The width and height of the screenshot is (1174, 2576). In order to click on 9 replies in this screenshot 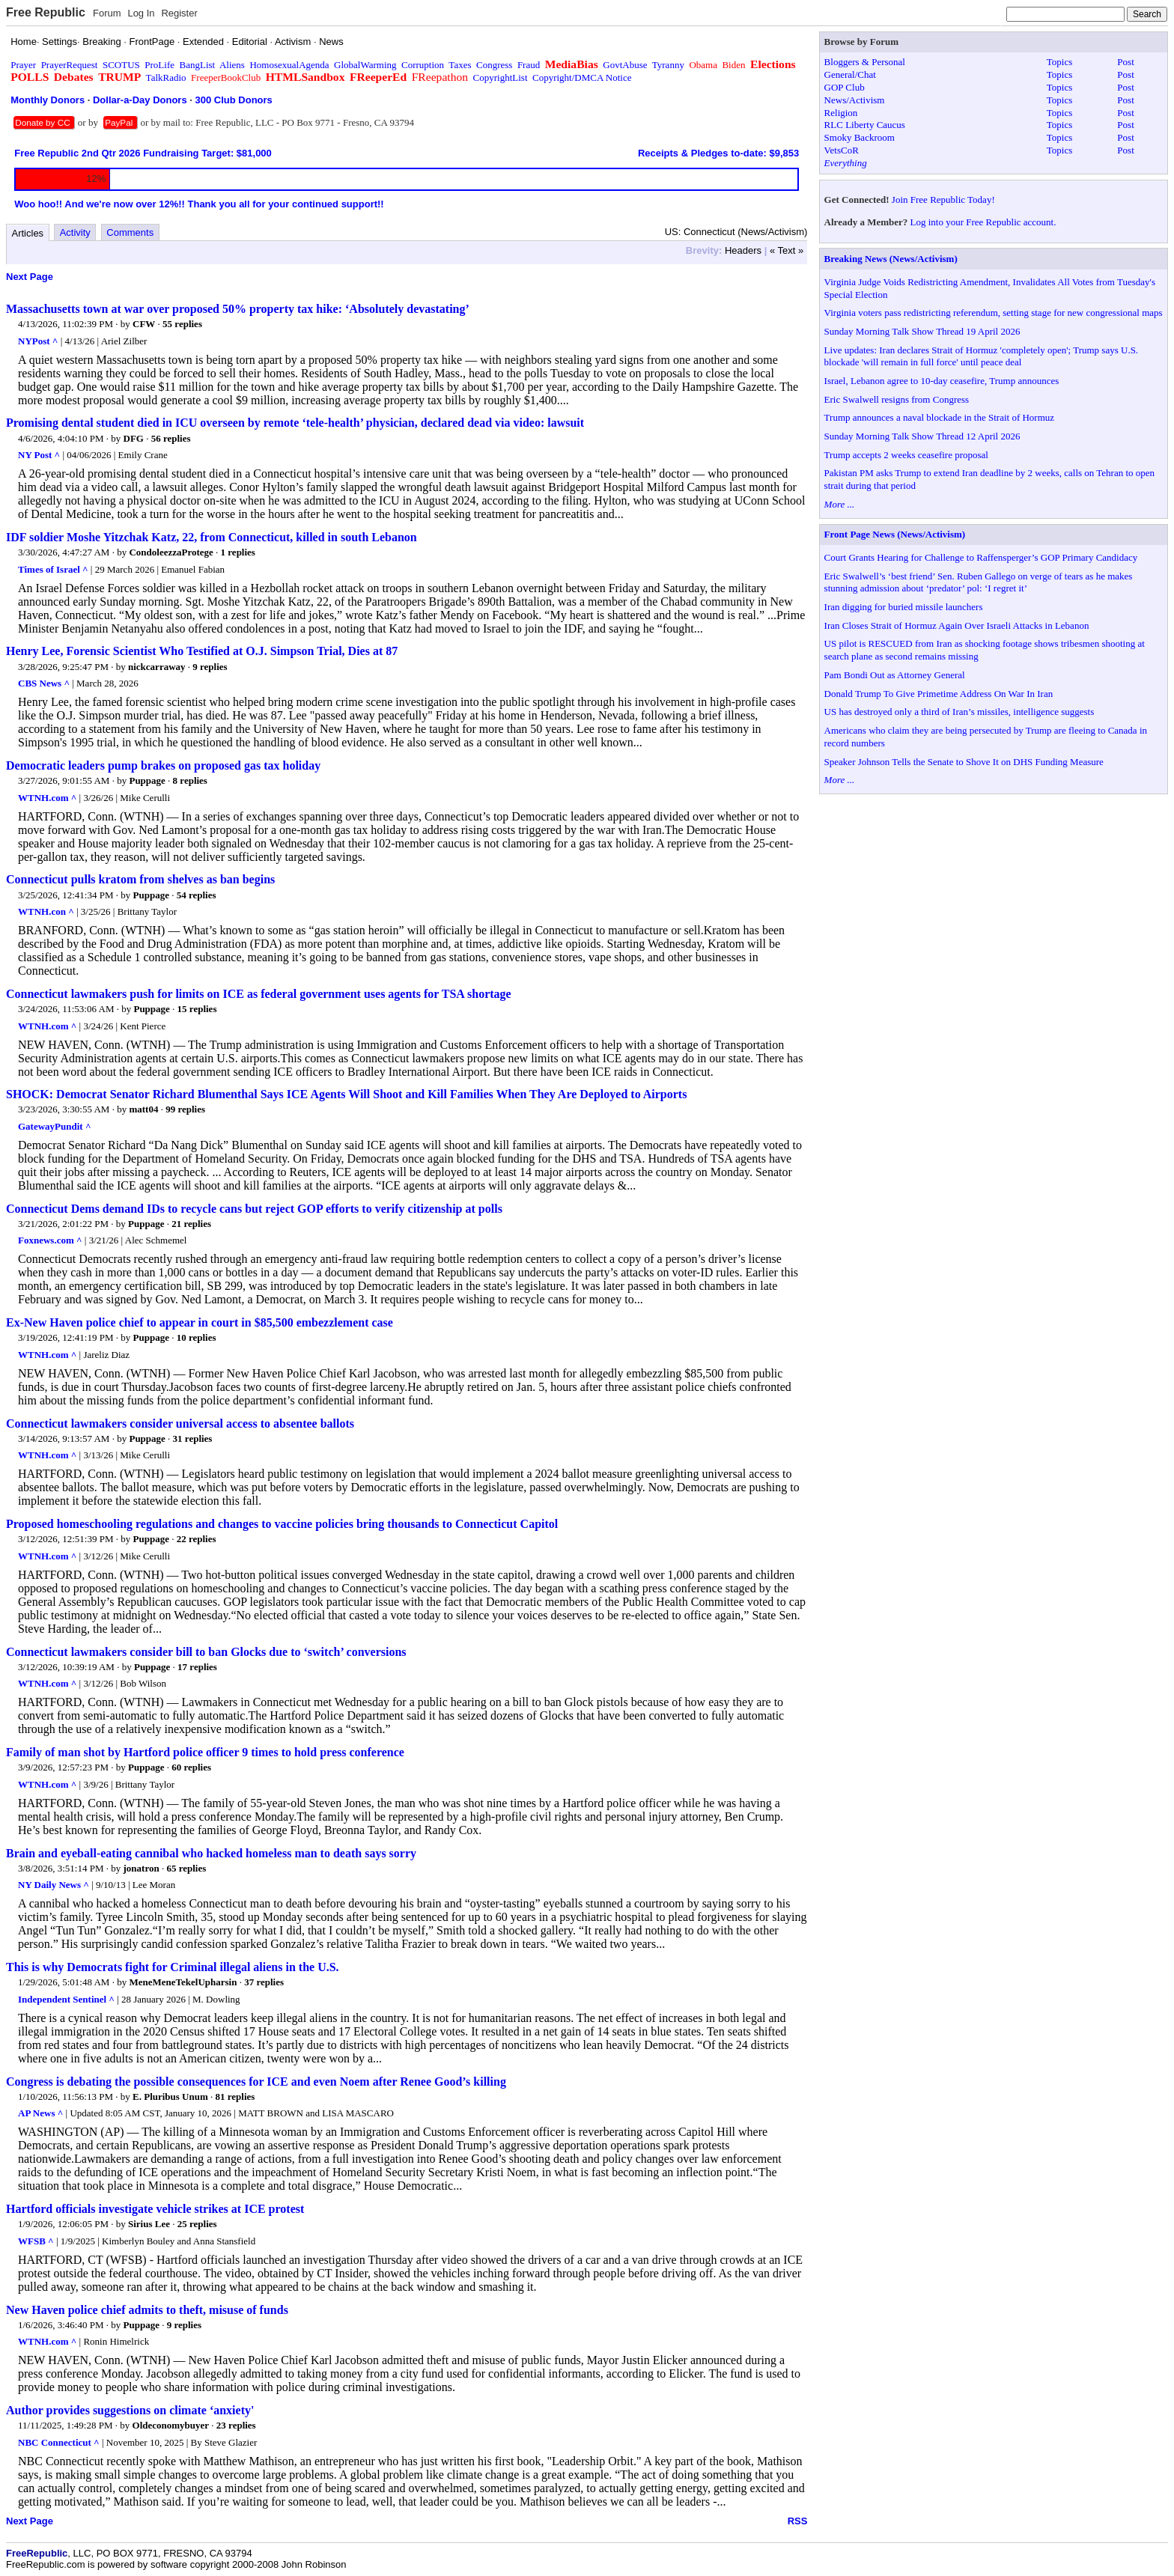, I will do `click(209, 666)`.